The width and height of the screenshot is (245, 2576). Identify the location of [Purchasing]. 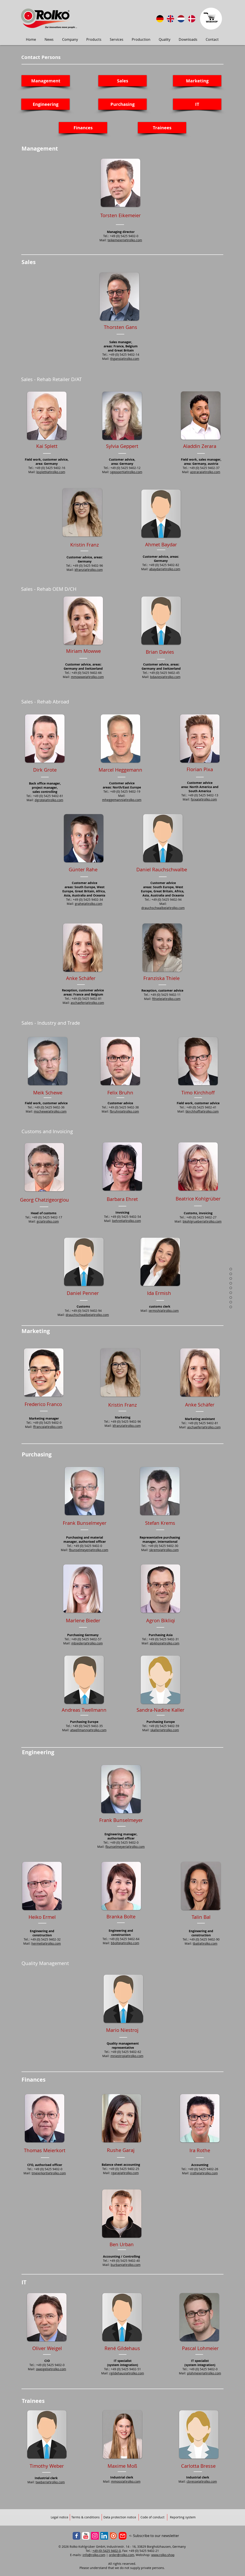
(122, 104).